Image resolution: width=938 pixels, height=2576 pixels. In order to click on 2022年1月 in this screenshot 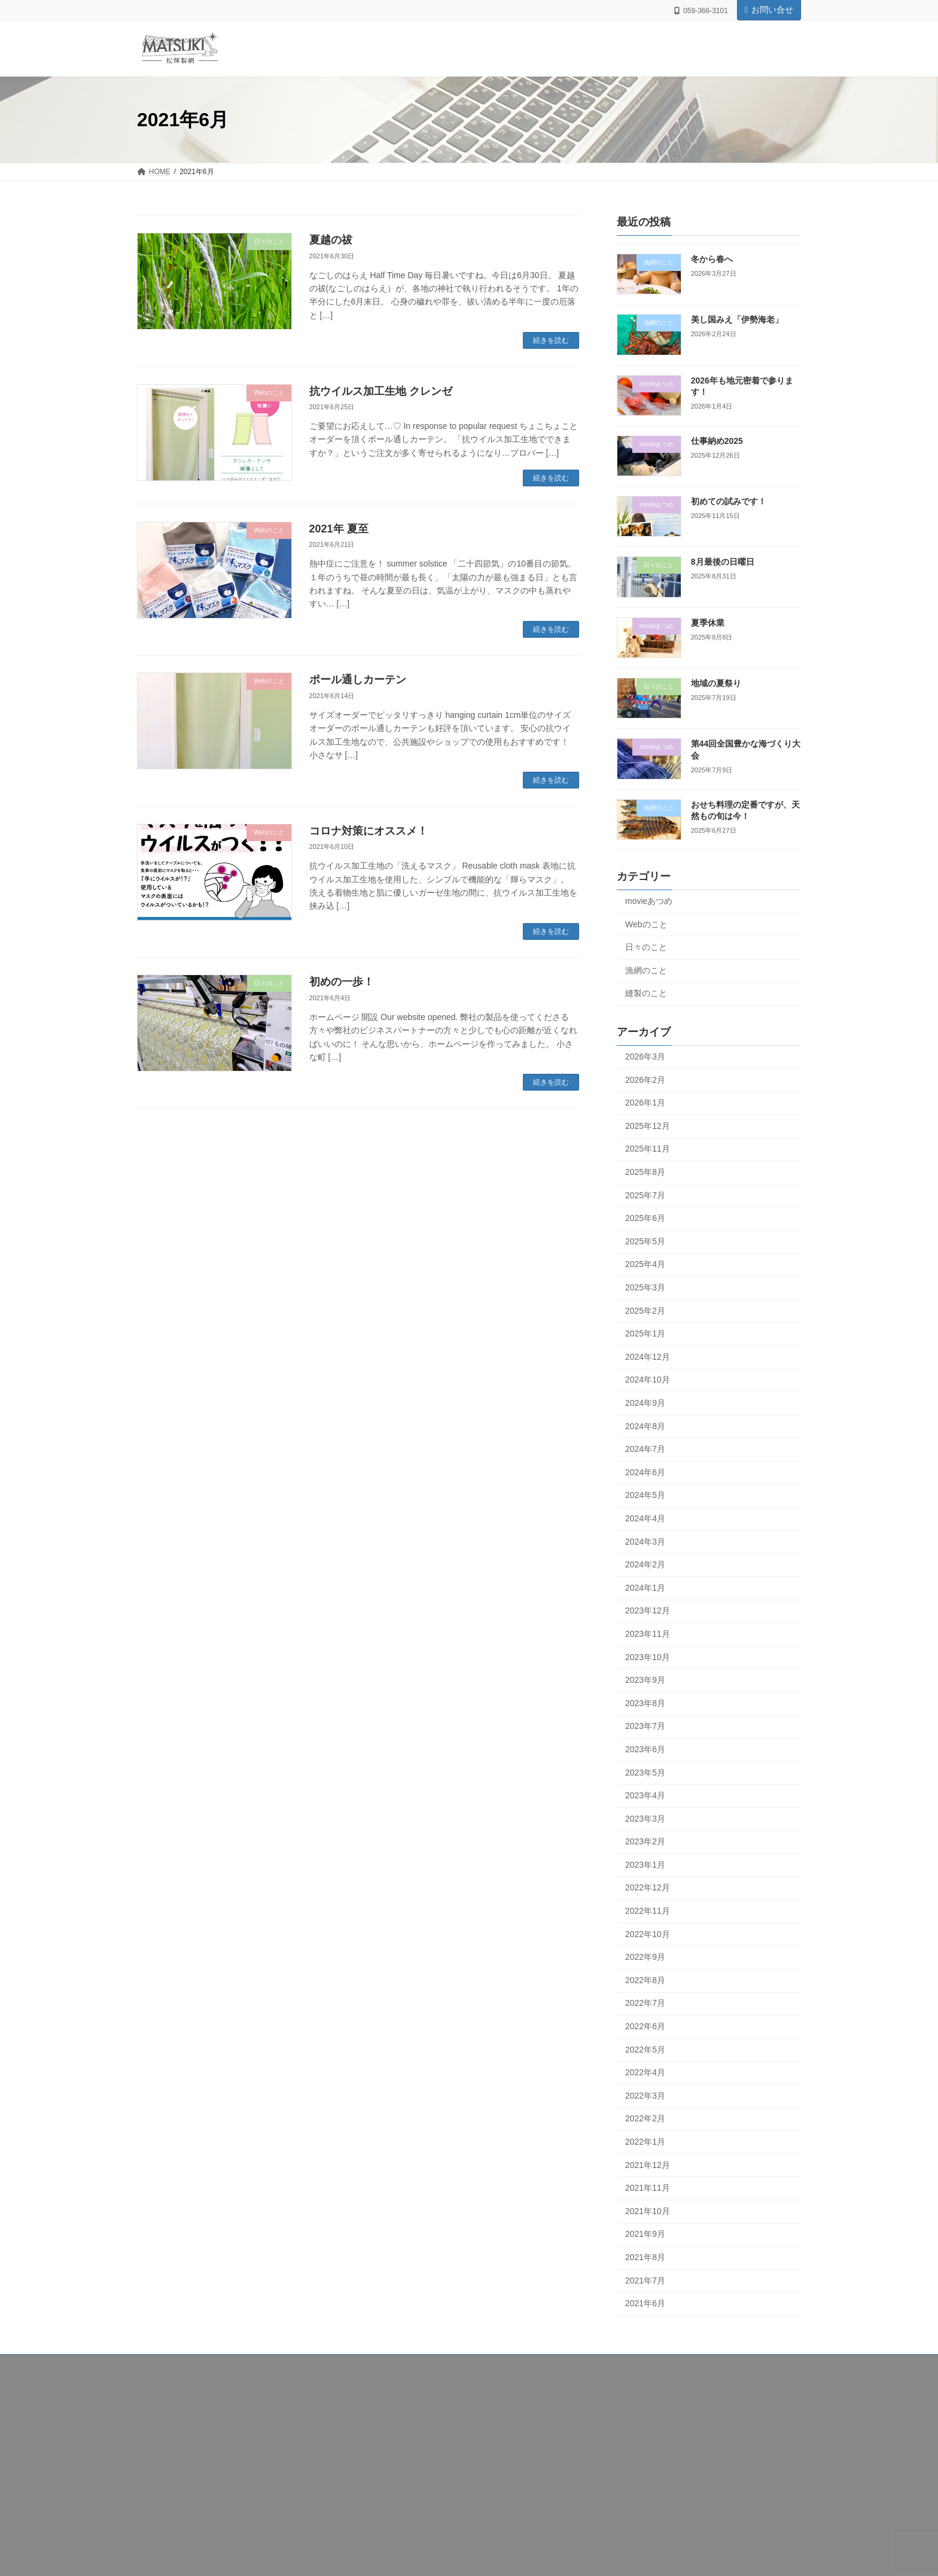, I will do `click(645, 2141)`.